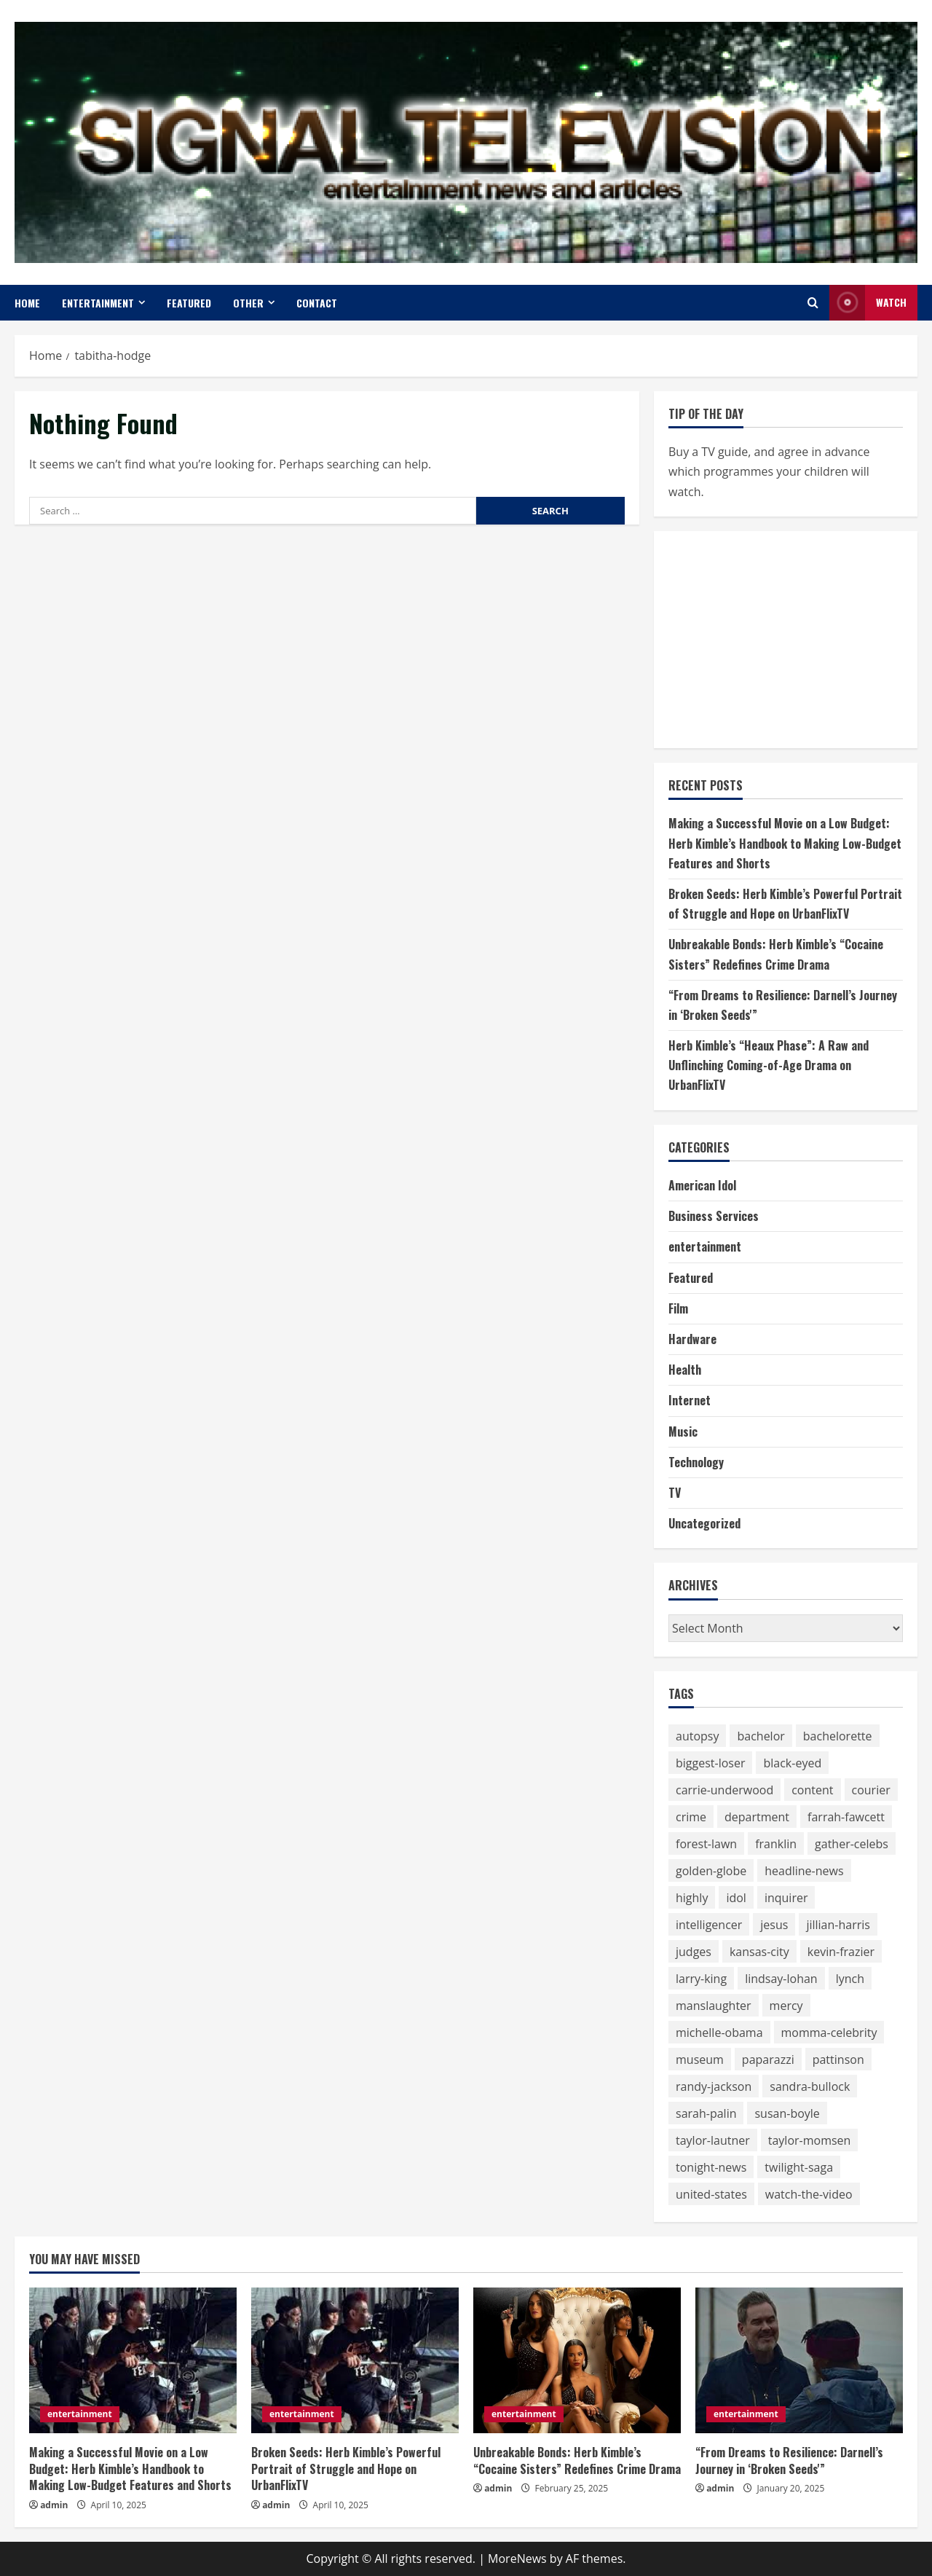 The width and height of the screenshot is (932, 2576). I want to click on franklin [franklin (64 items)], so click(776, 1844).